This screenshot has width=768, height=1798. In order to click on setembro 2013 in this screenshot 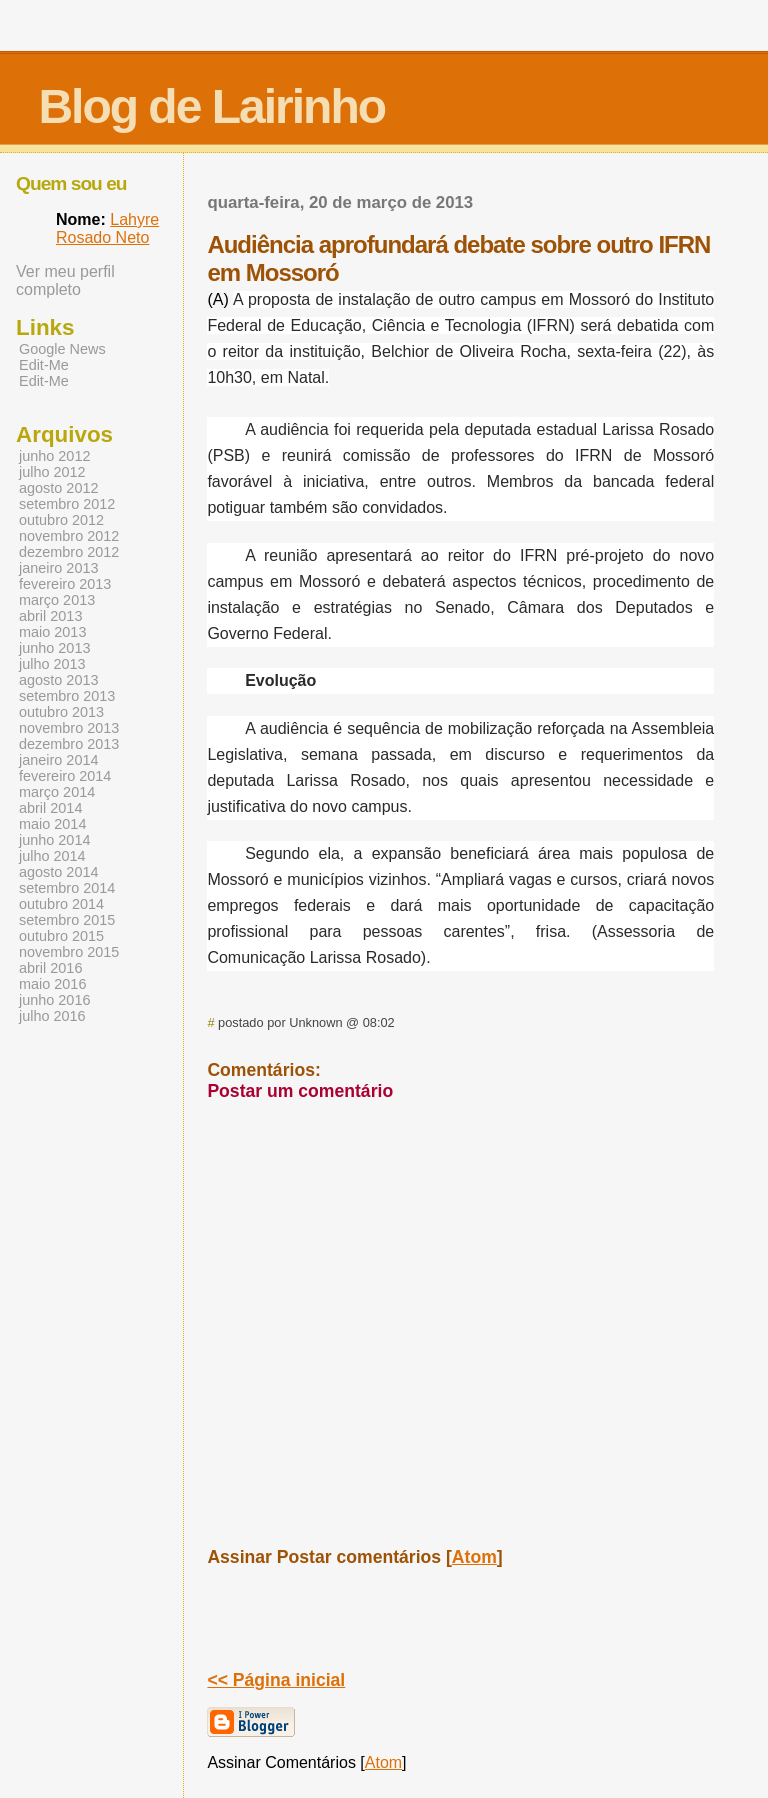, I will do `click(67, 696)`.